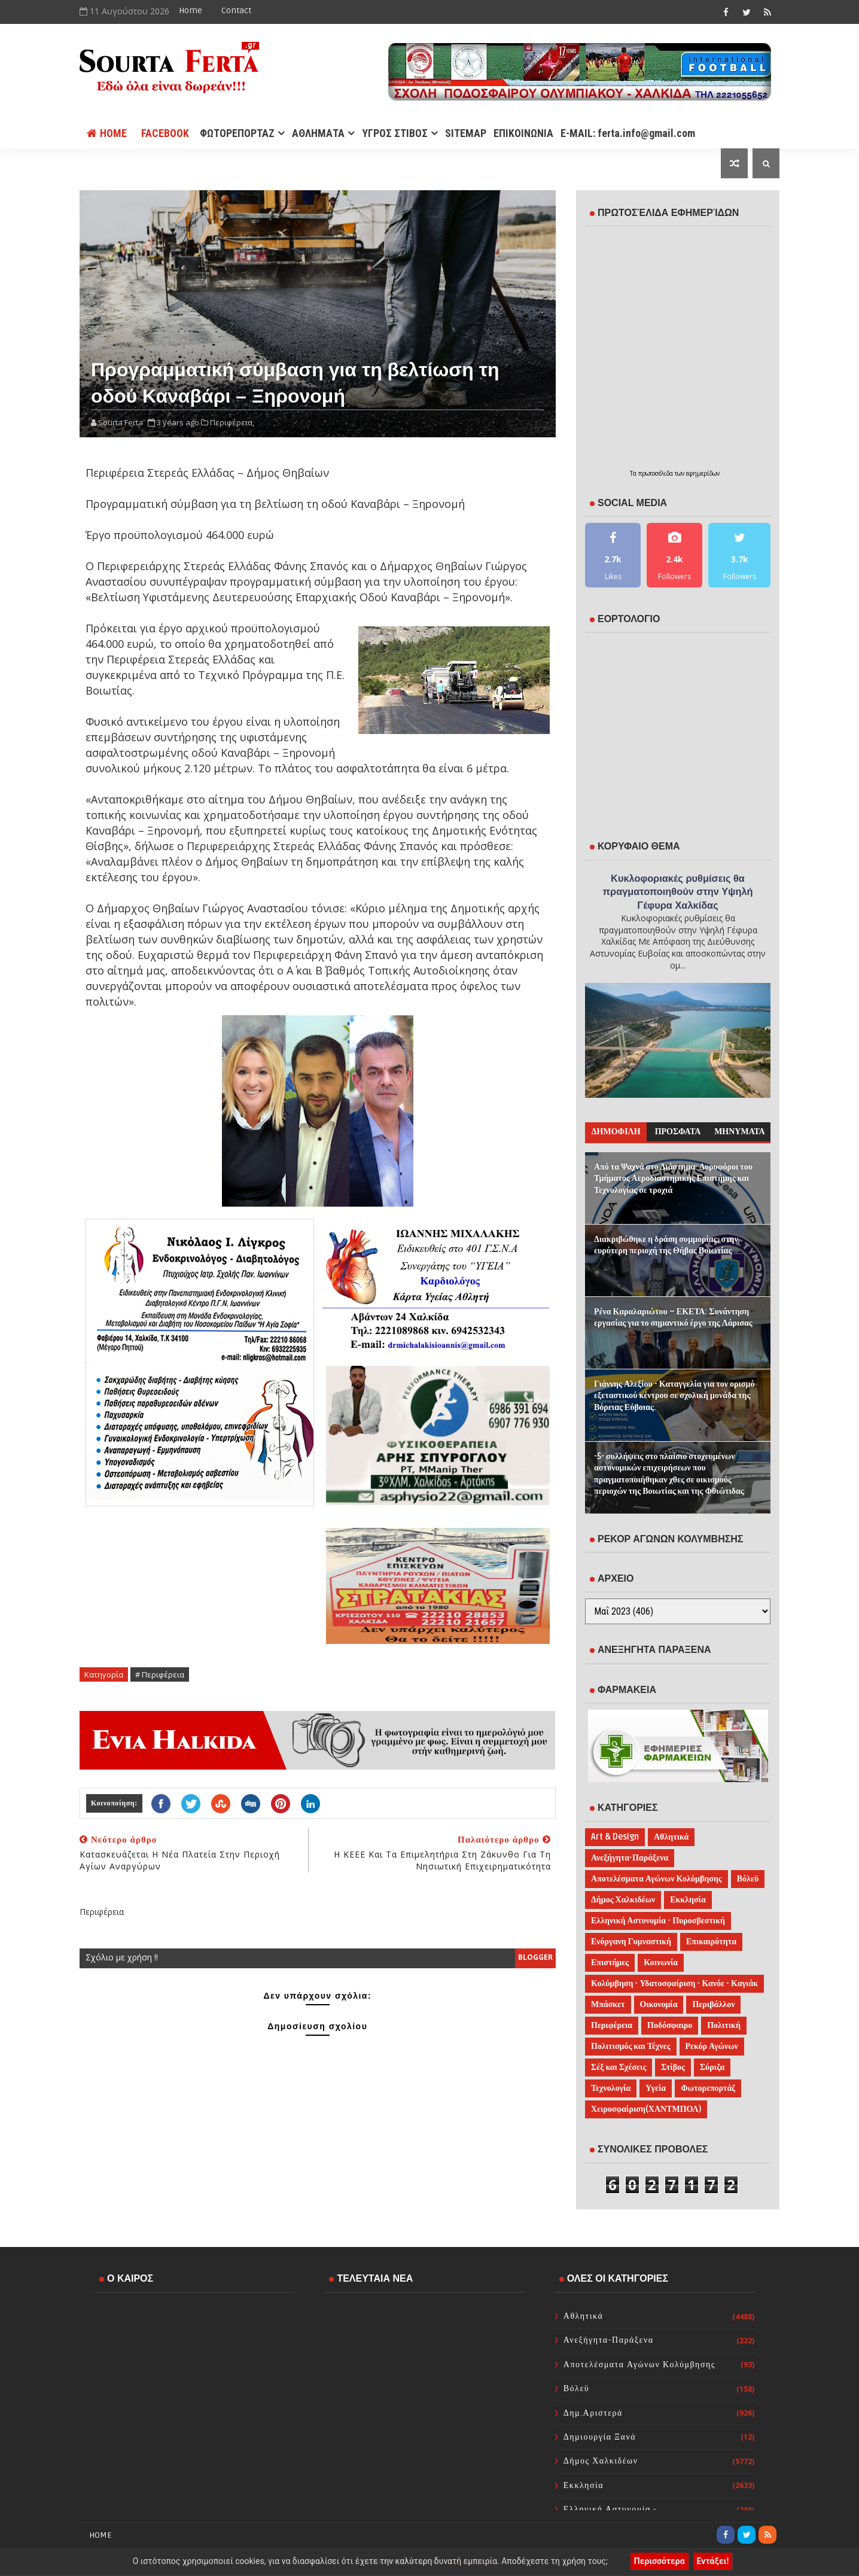 Image resolution: width=859 pixels, height=2576 pixels. What do you see at coordinates (610, 2088) in the screenshot?
I see `Τεχνολογία` at bounding box center [610, 2088].